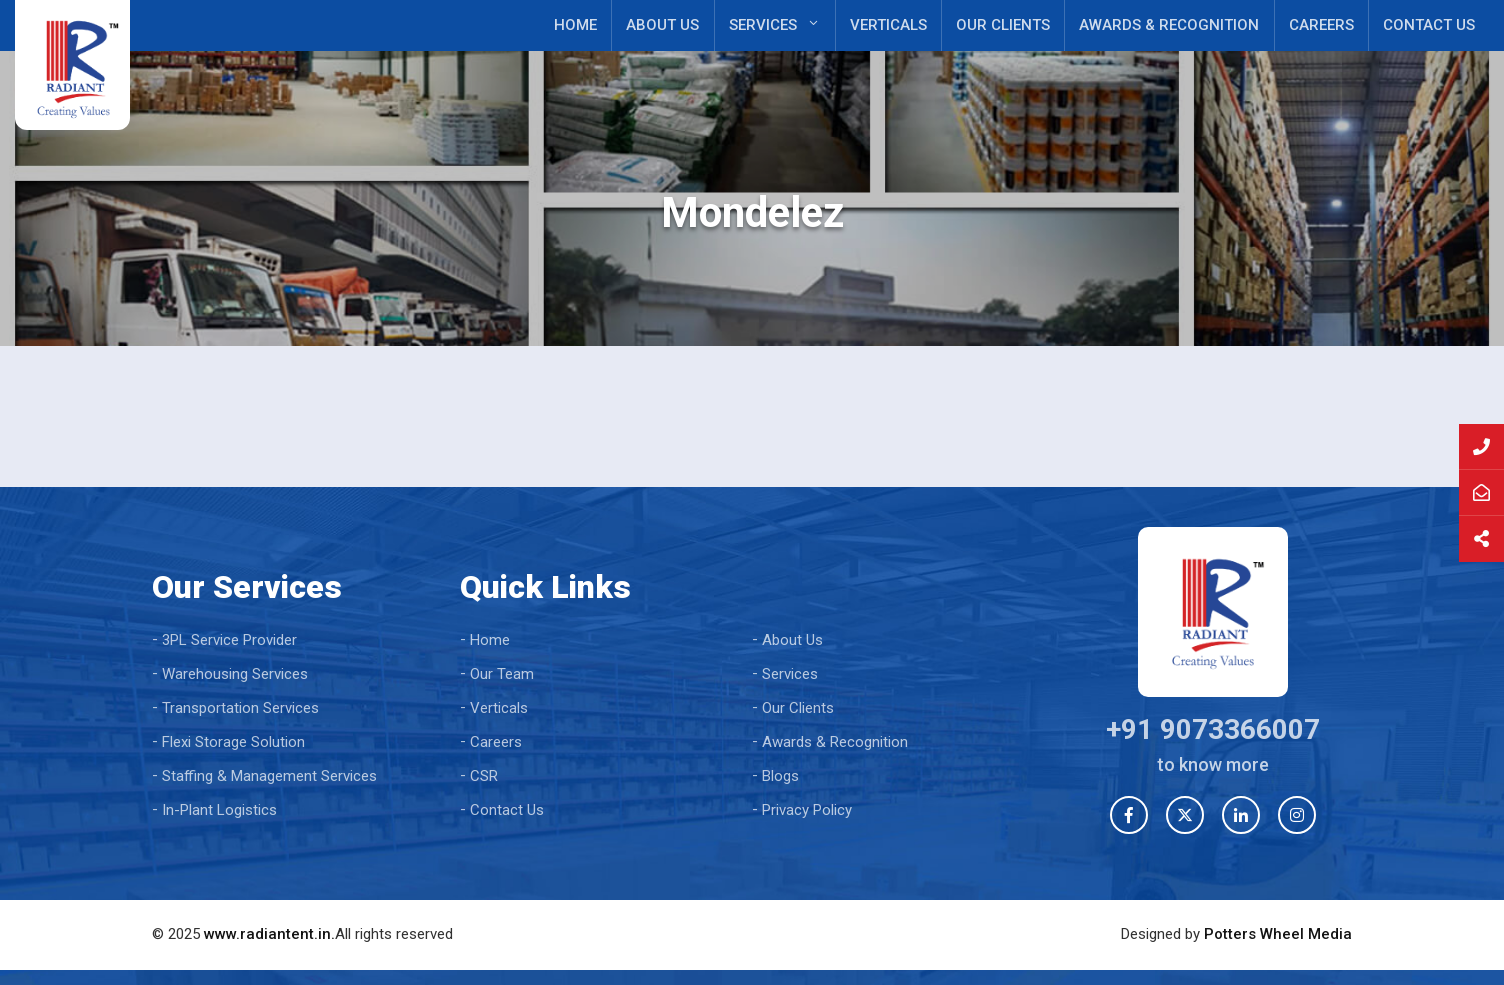 The width and height of the screenshot is (1504, 985). What do you see at coordinates (807, 810) in the screenshot?
I see `Privacy Policy` at bounding box center [807, 810].